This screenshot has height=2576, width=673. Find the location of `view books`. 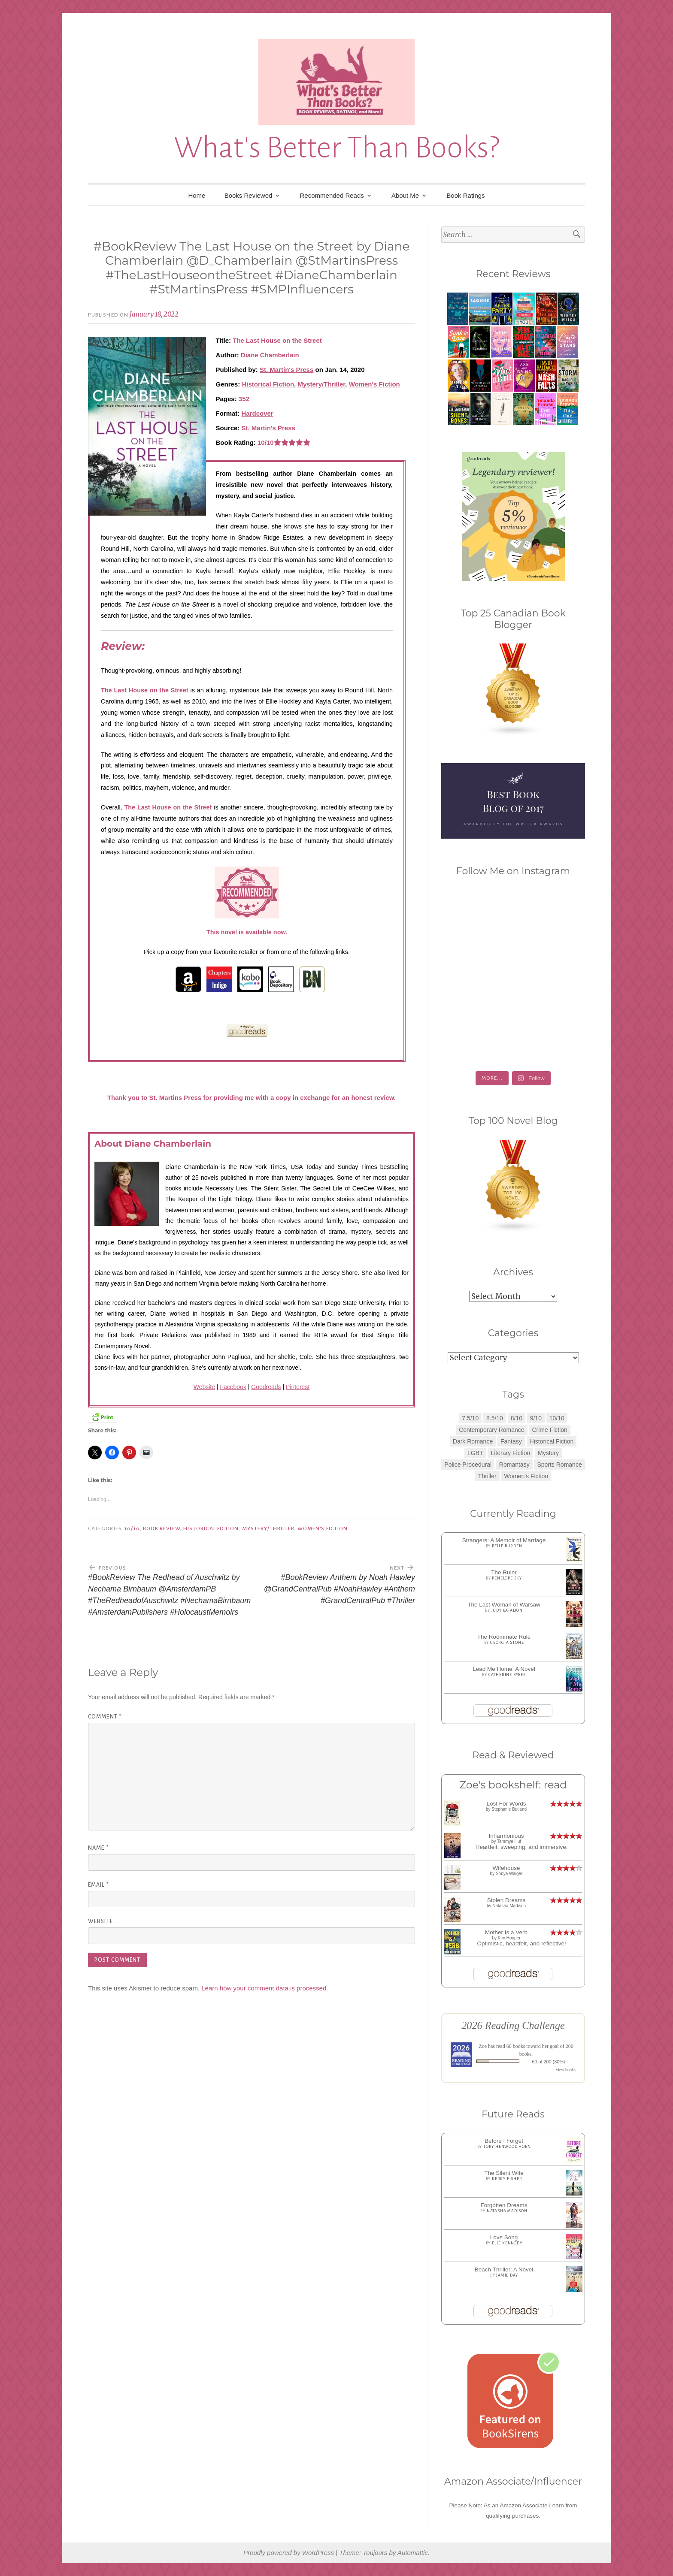

view books is located at coordinates (566, 2069).